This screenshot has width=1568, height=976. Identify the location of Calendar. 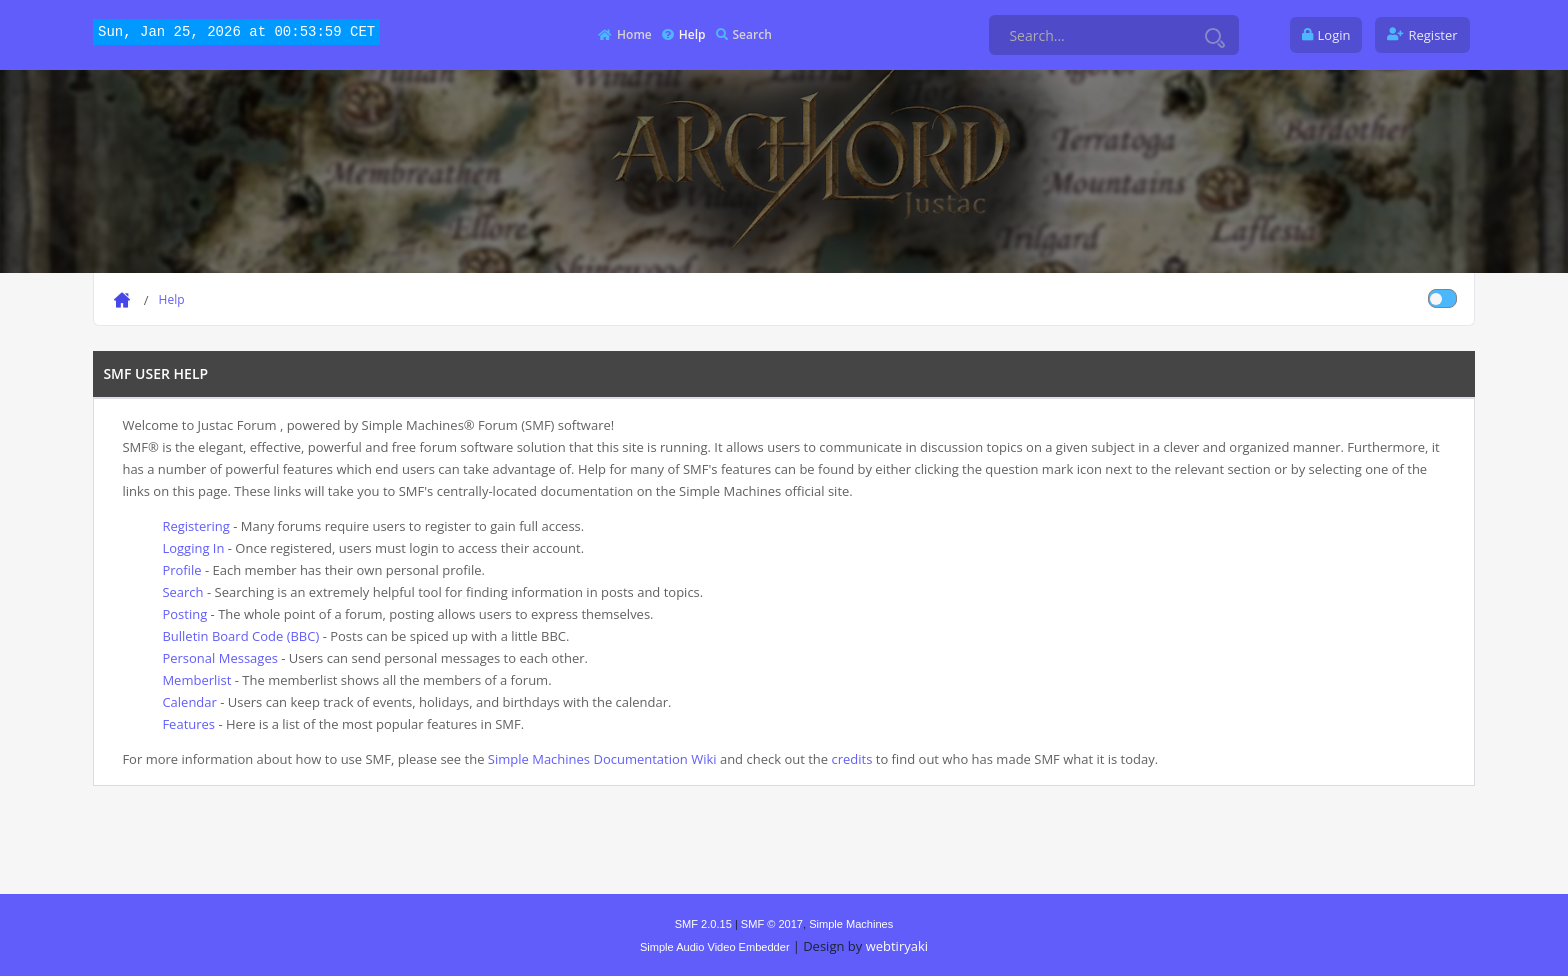
(189, 702).